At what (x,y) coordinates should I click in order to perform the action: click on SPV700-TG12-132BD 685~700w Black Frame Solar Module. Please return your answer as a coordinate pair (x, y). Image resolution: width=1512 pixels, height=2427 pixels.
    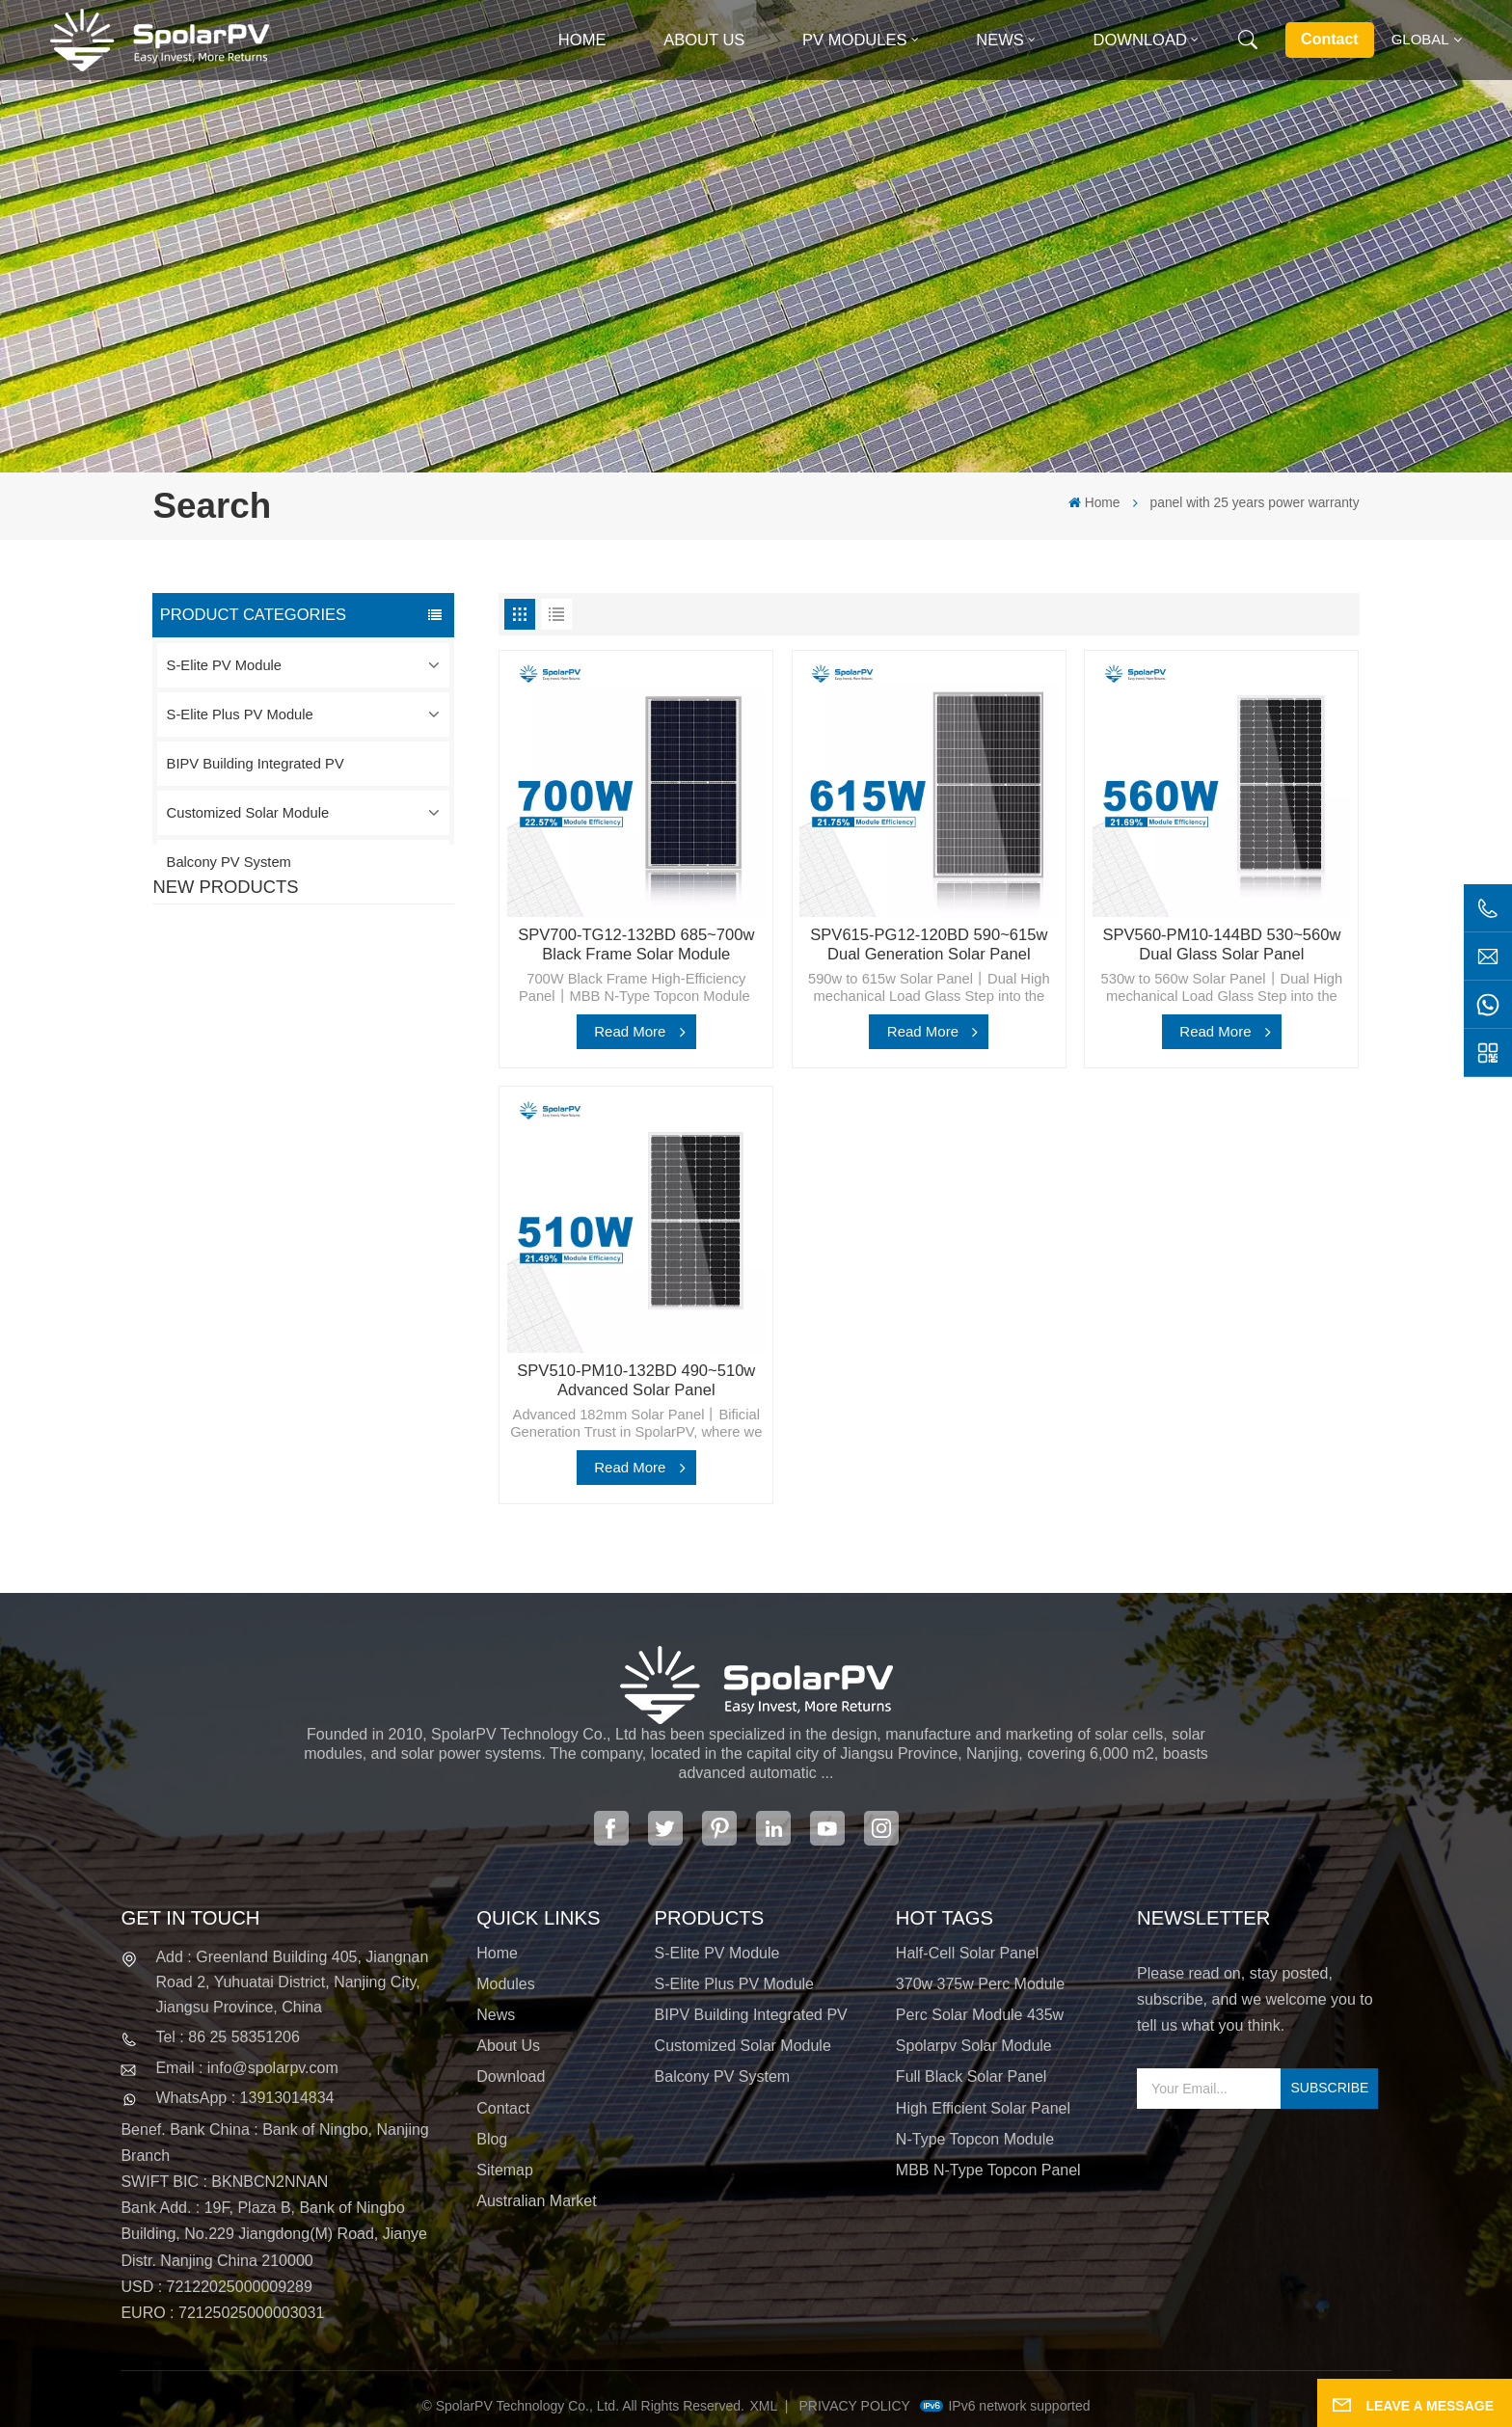
    Looking at the image, I should click on (636, 944).